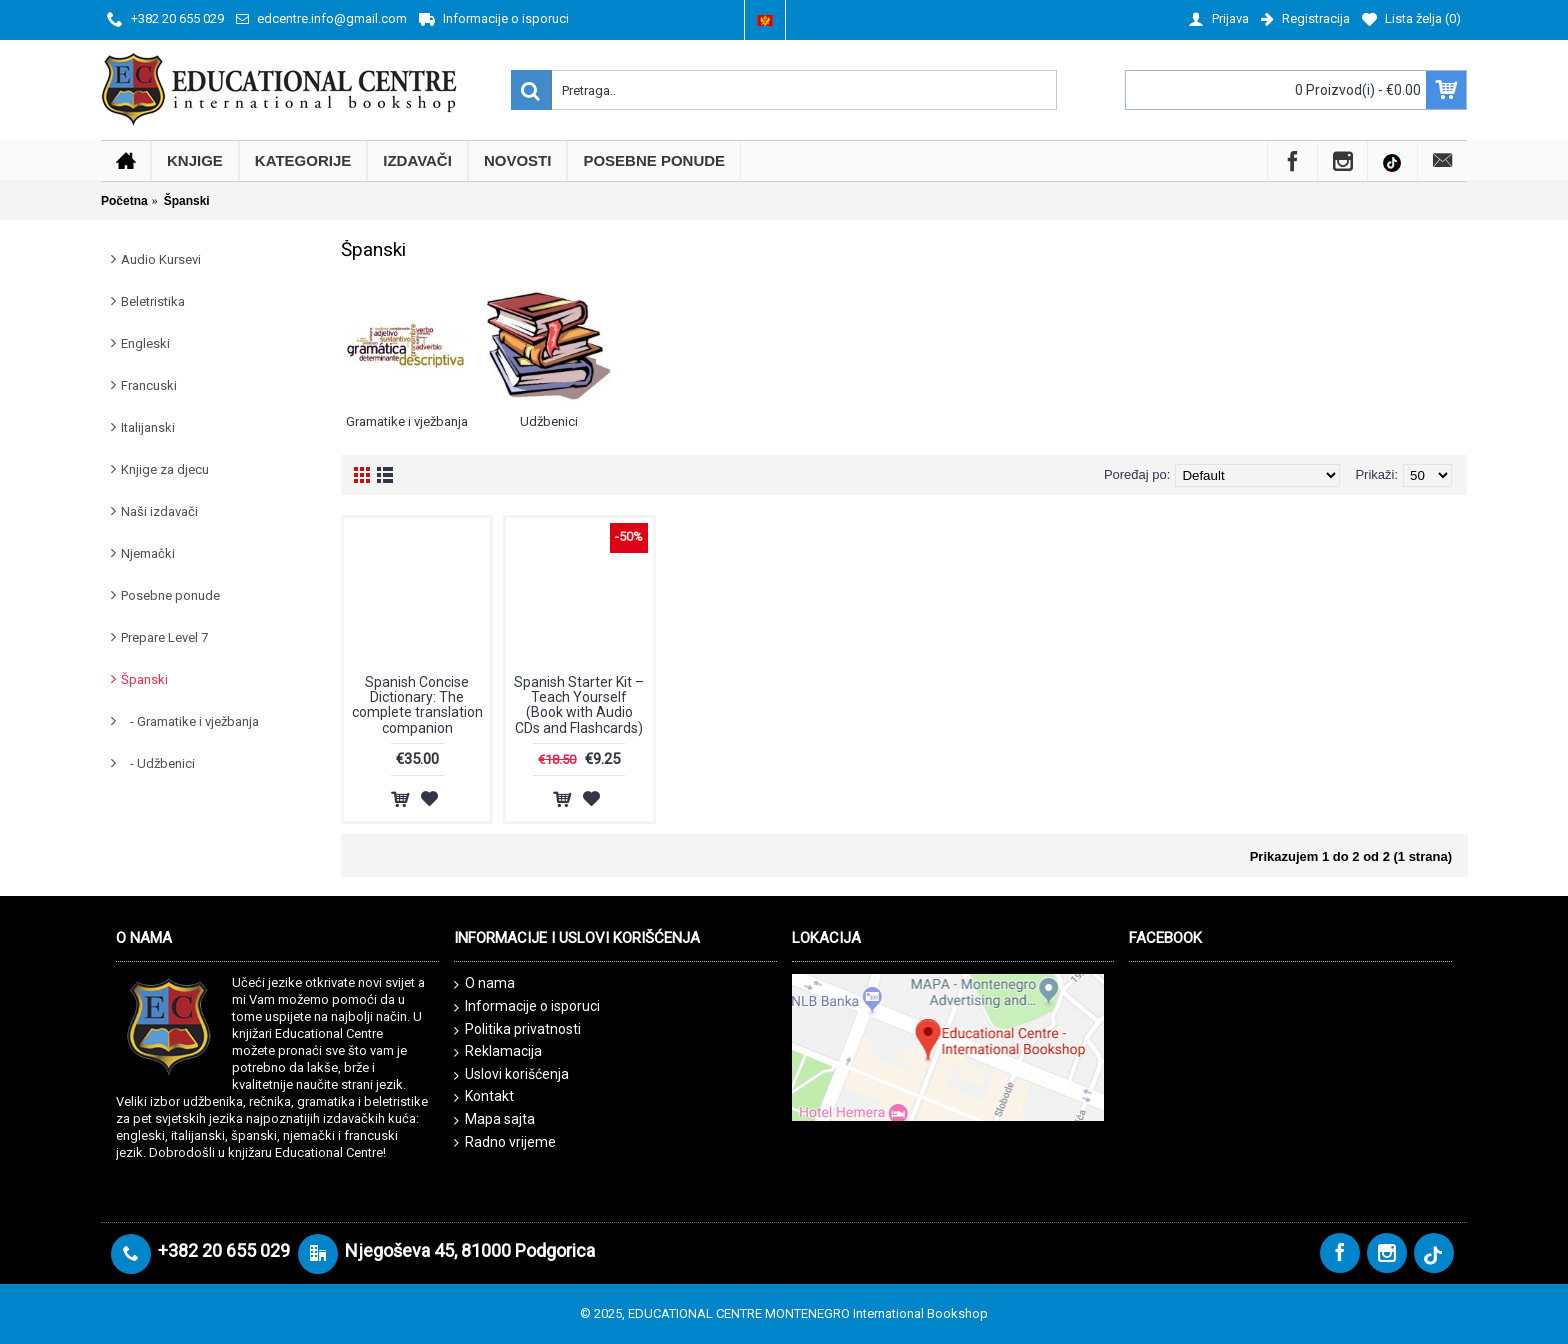 The height and width of the screenshot is (1344, 1568). Describe the element at coordinates (148, 427) in the screenshot. I see `Italijanski` at that location.